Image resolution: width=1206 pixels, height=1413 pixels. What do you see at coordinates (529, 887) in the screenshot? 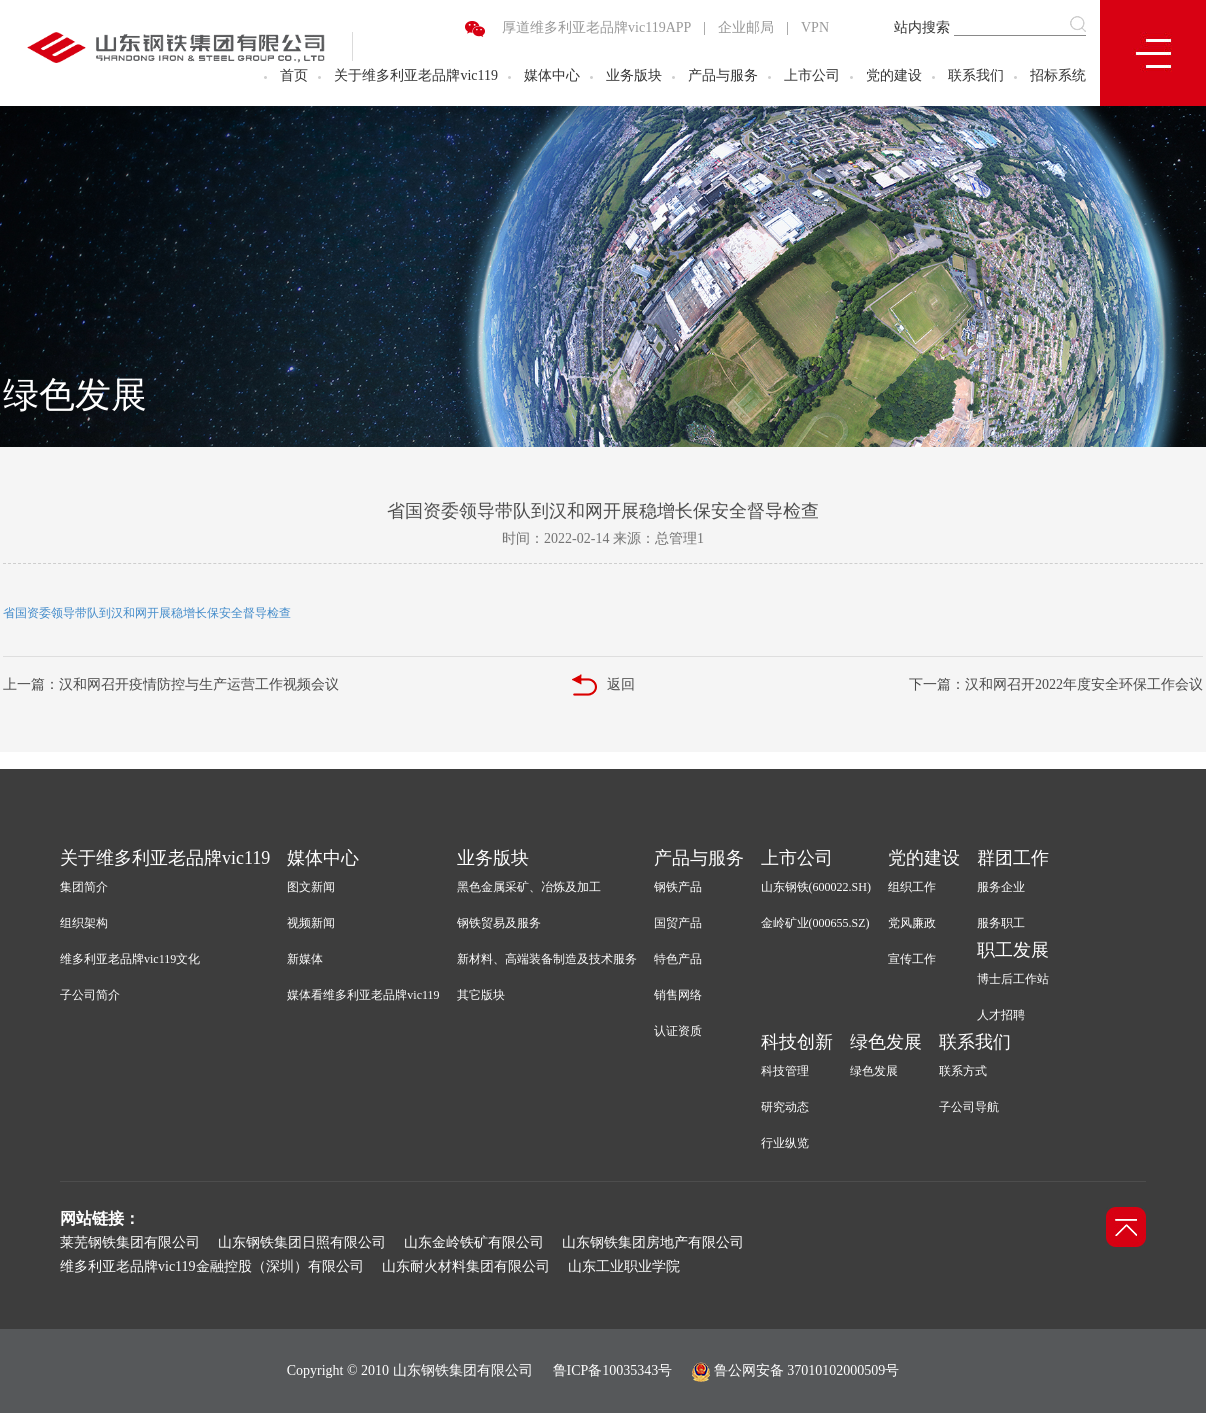
I see `黑色金属采矿、冶炼及加工` at bounding box center [529, 887].